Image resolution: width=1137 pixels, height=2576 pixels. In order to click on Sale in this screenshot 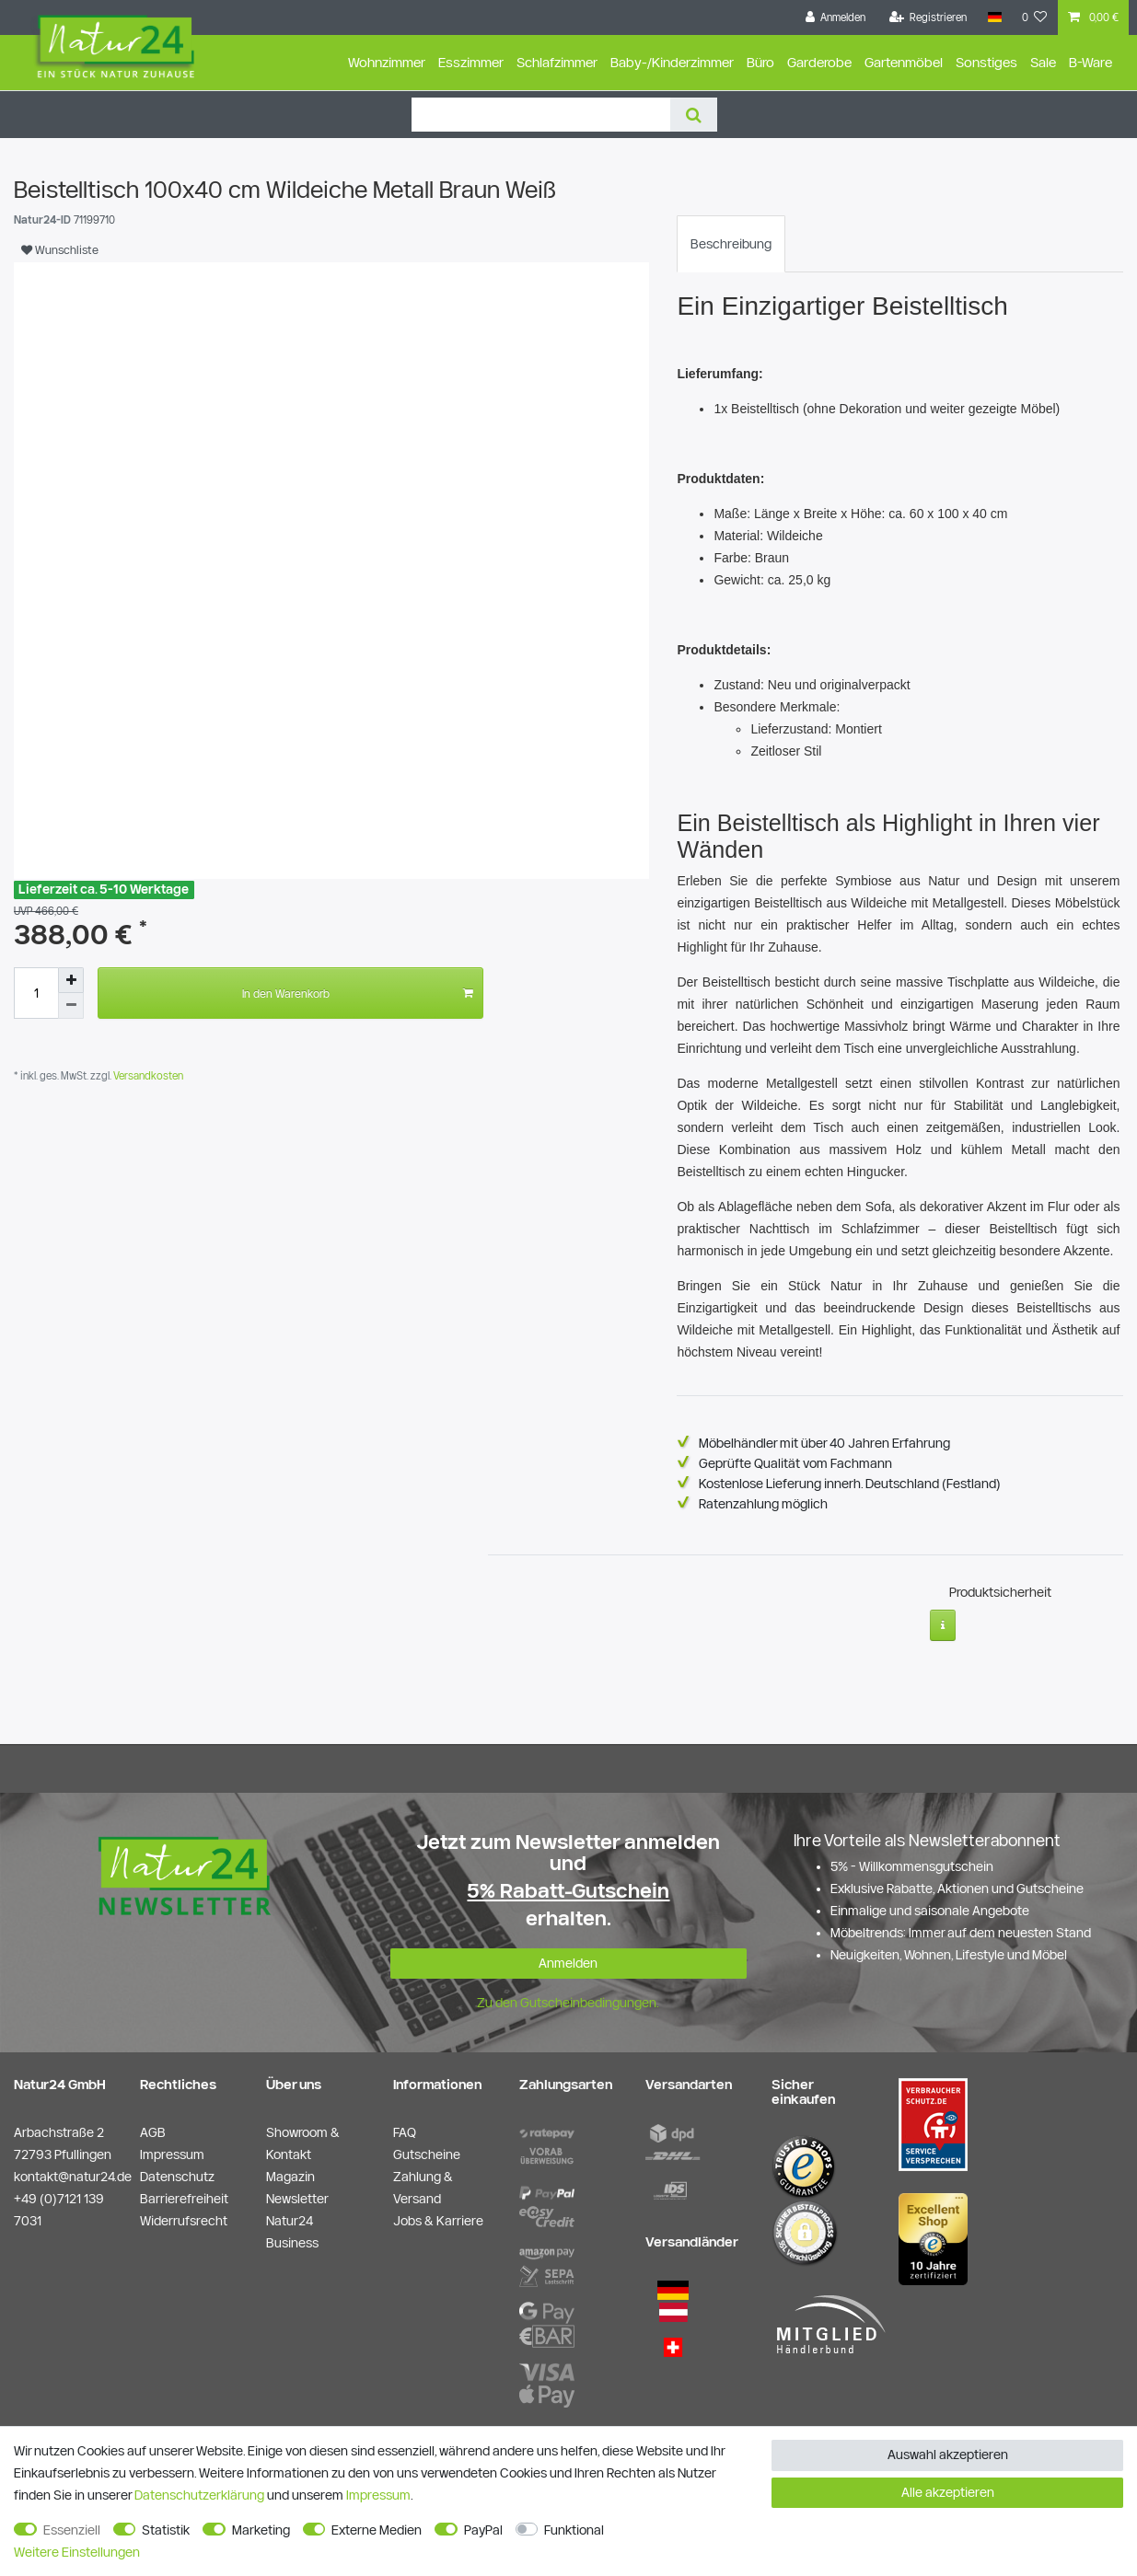, I will do `click(1043, 62)`.